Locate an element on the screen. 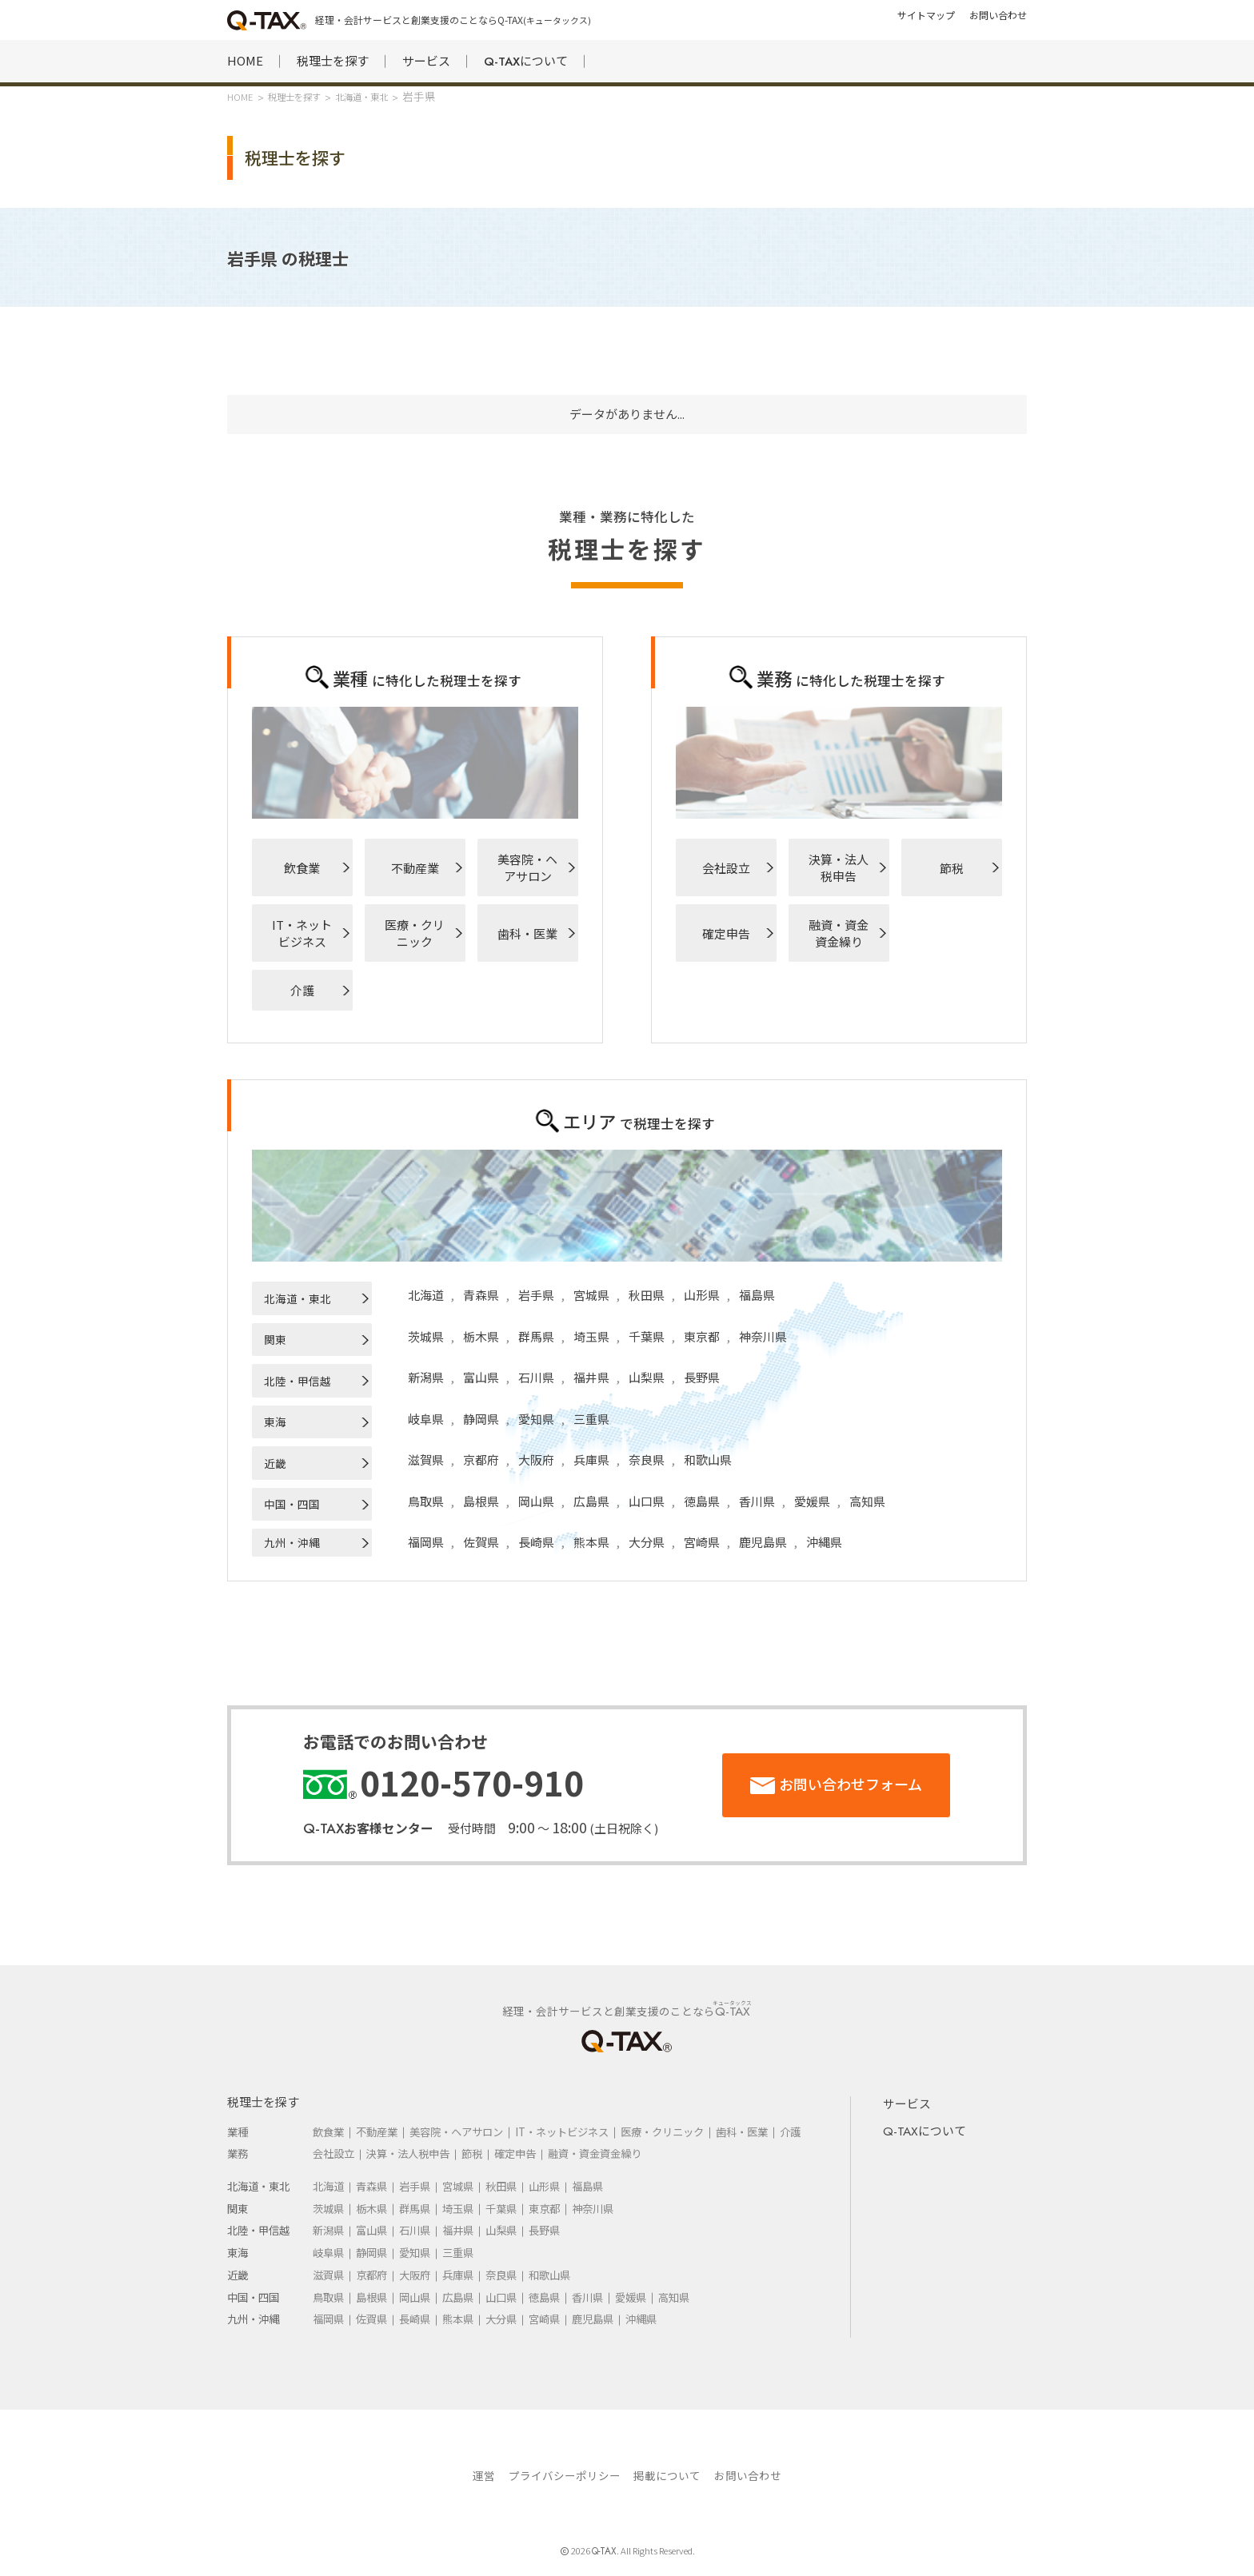  歯科・医業 is located at coordinates (527, 933).